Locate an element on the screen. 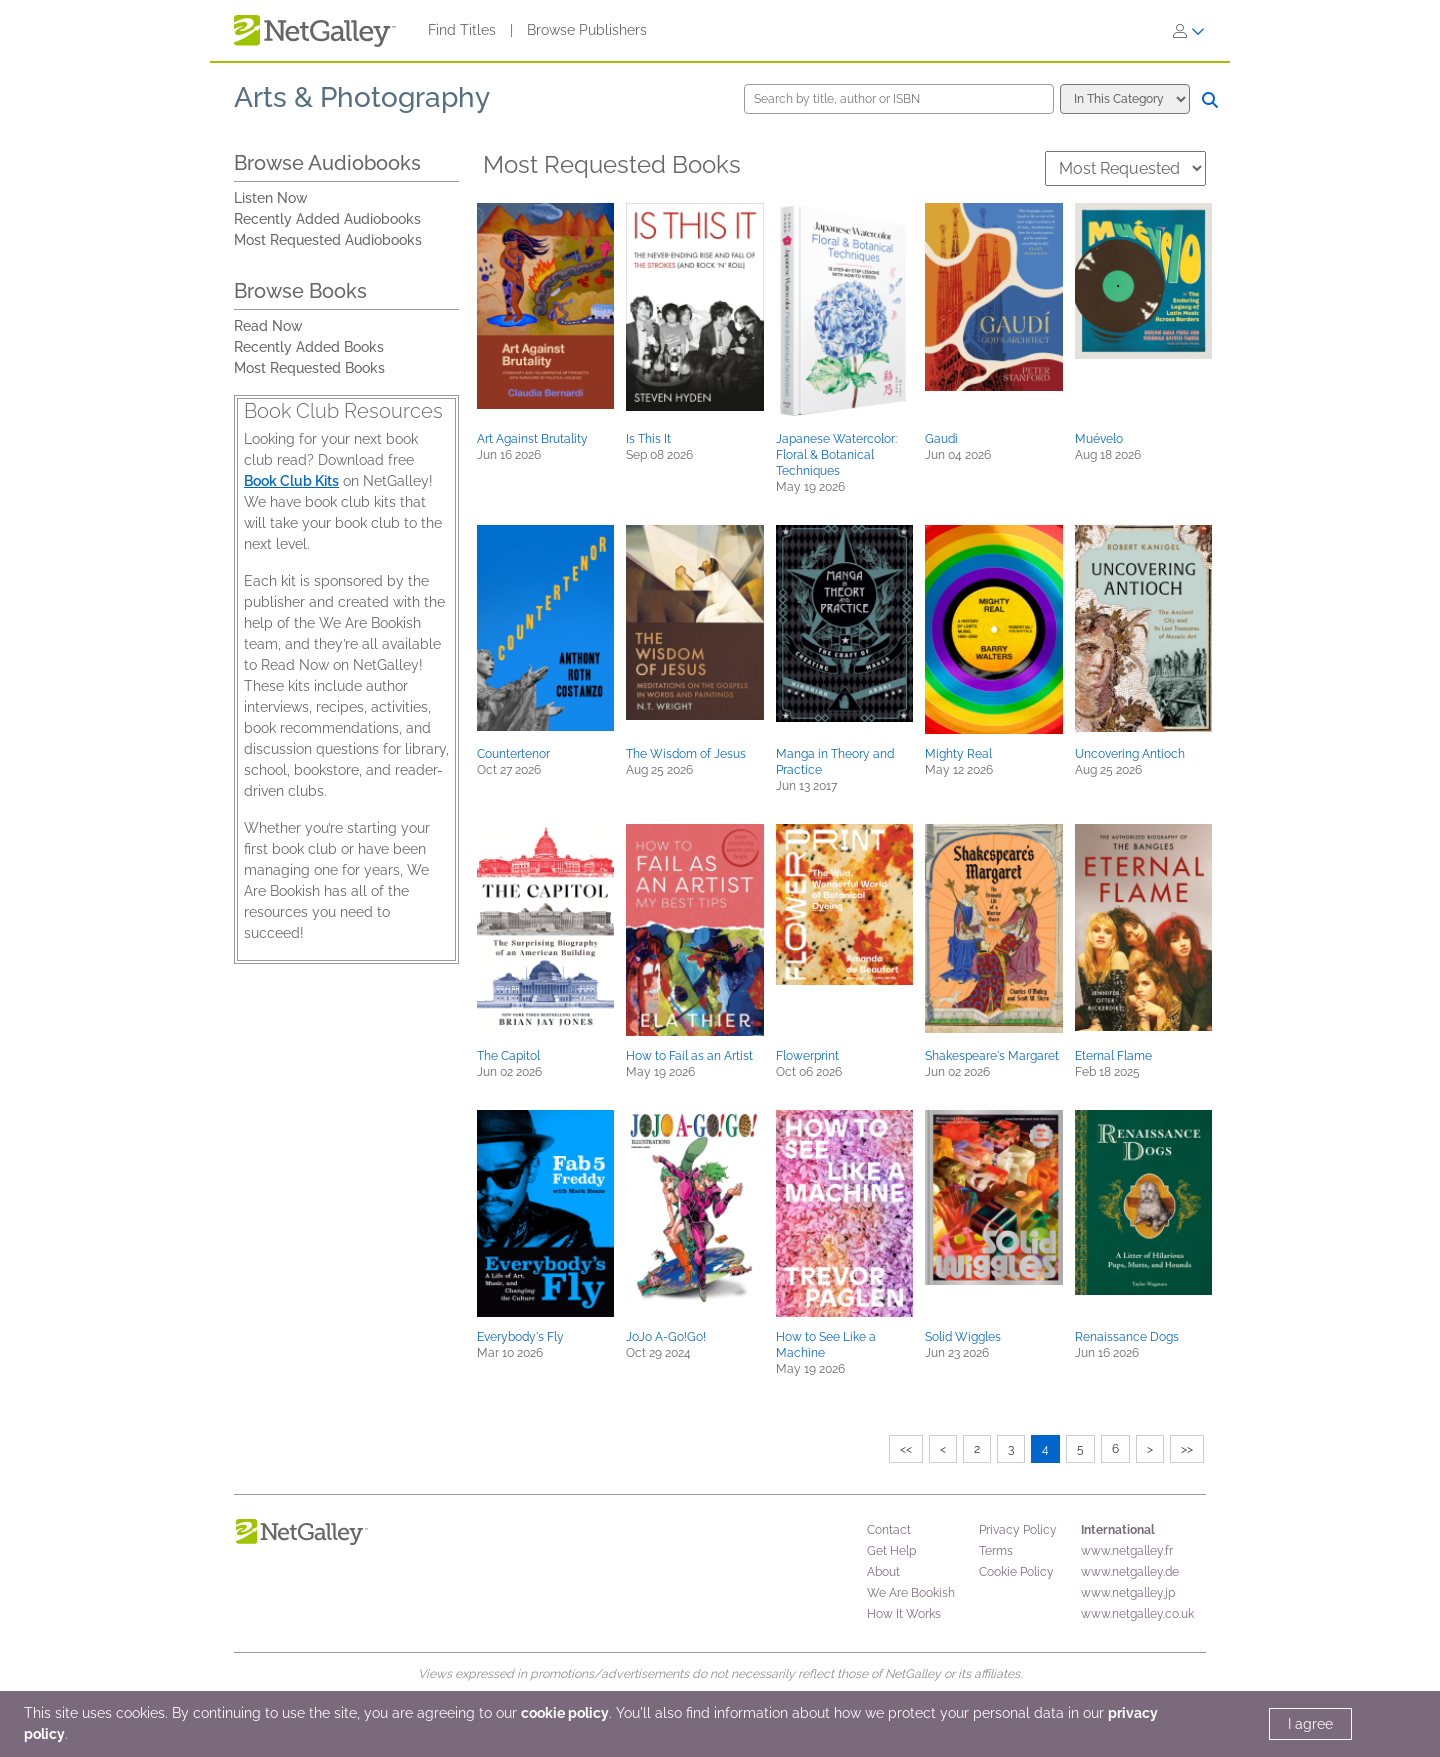 This screenshot has height=1757, width=1440. www.netgalley.co.uk is located at coordinates (1137, 1614).